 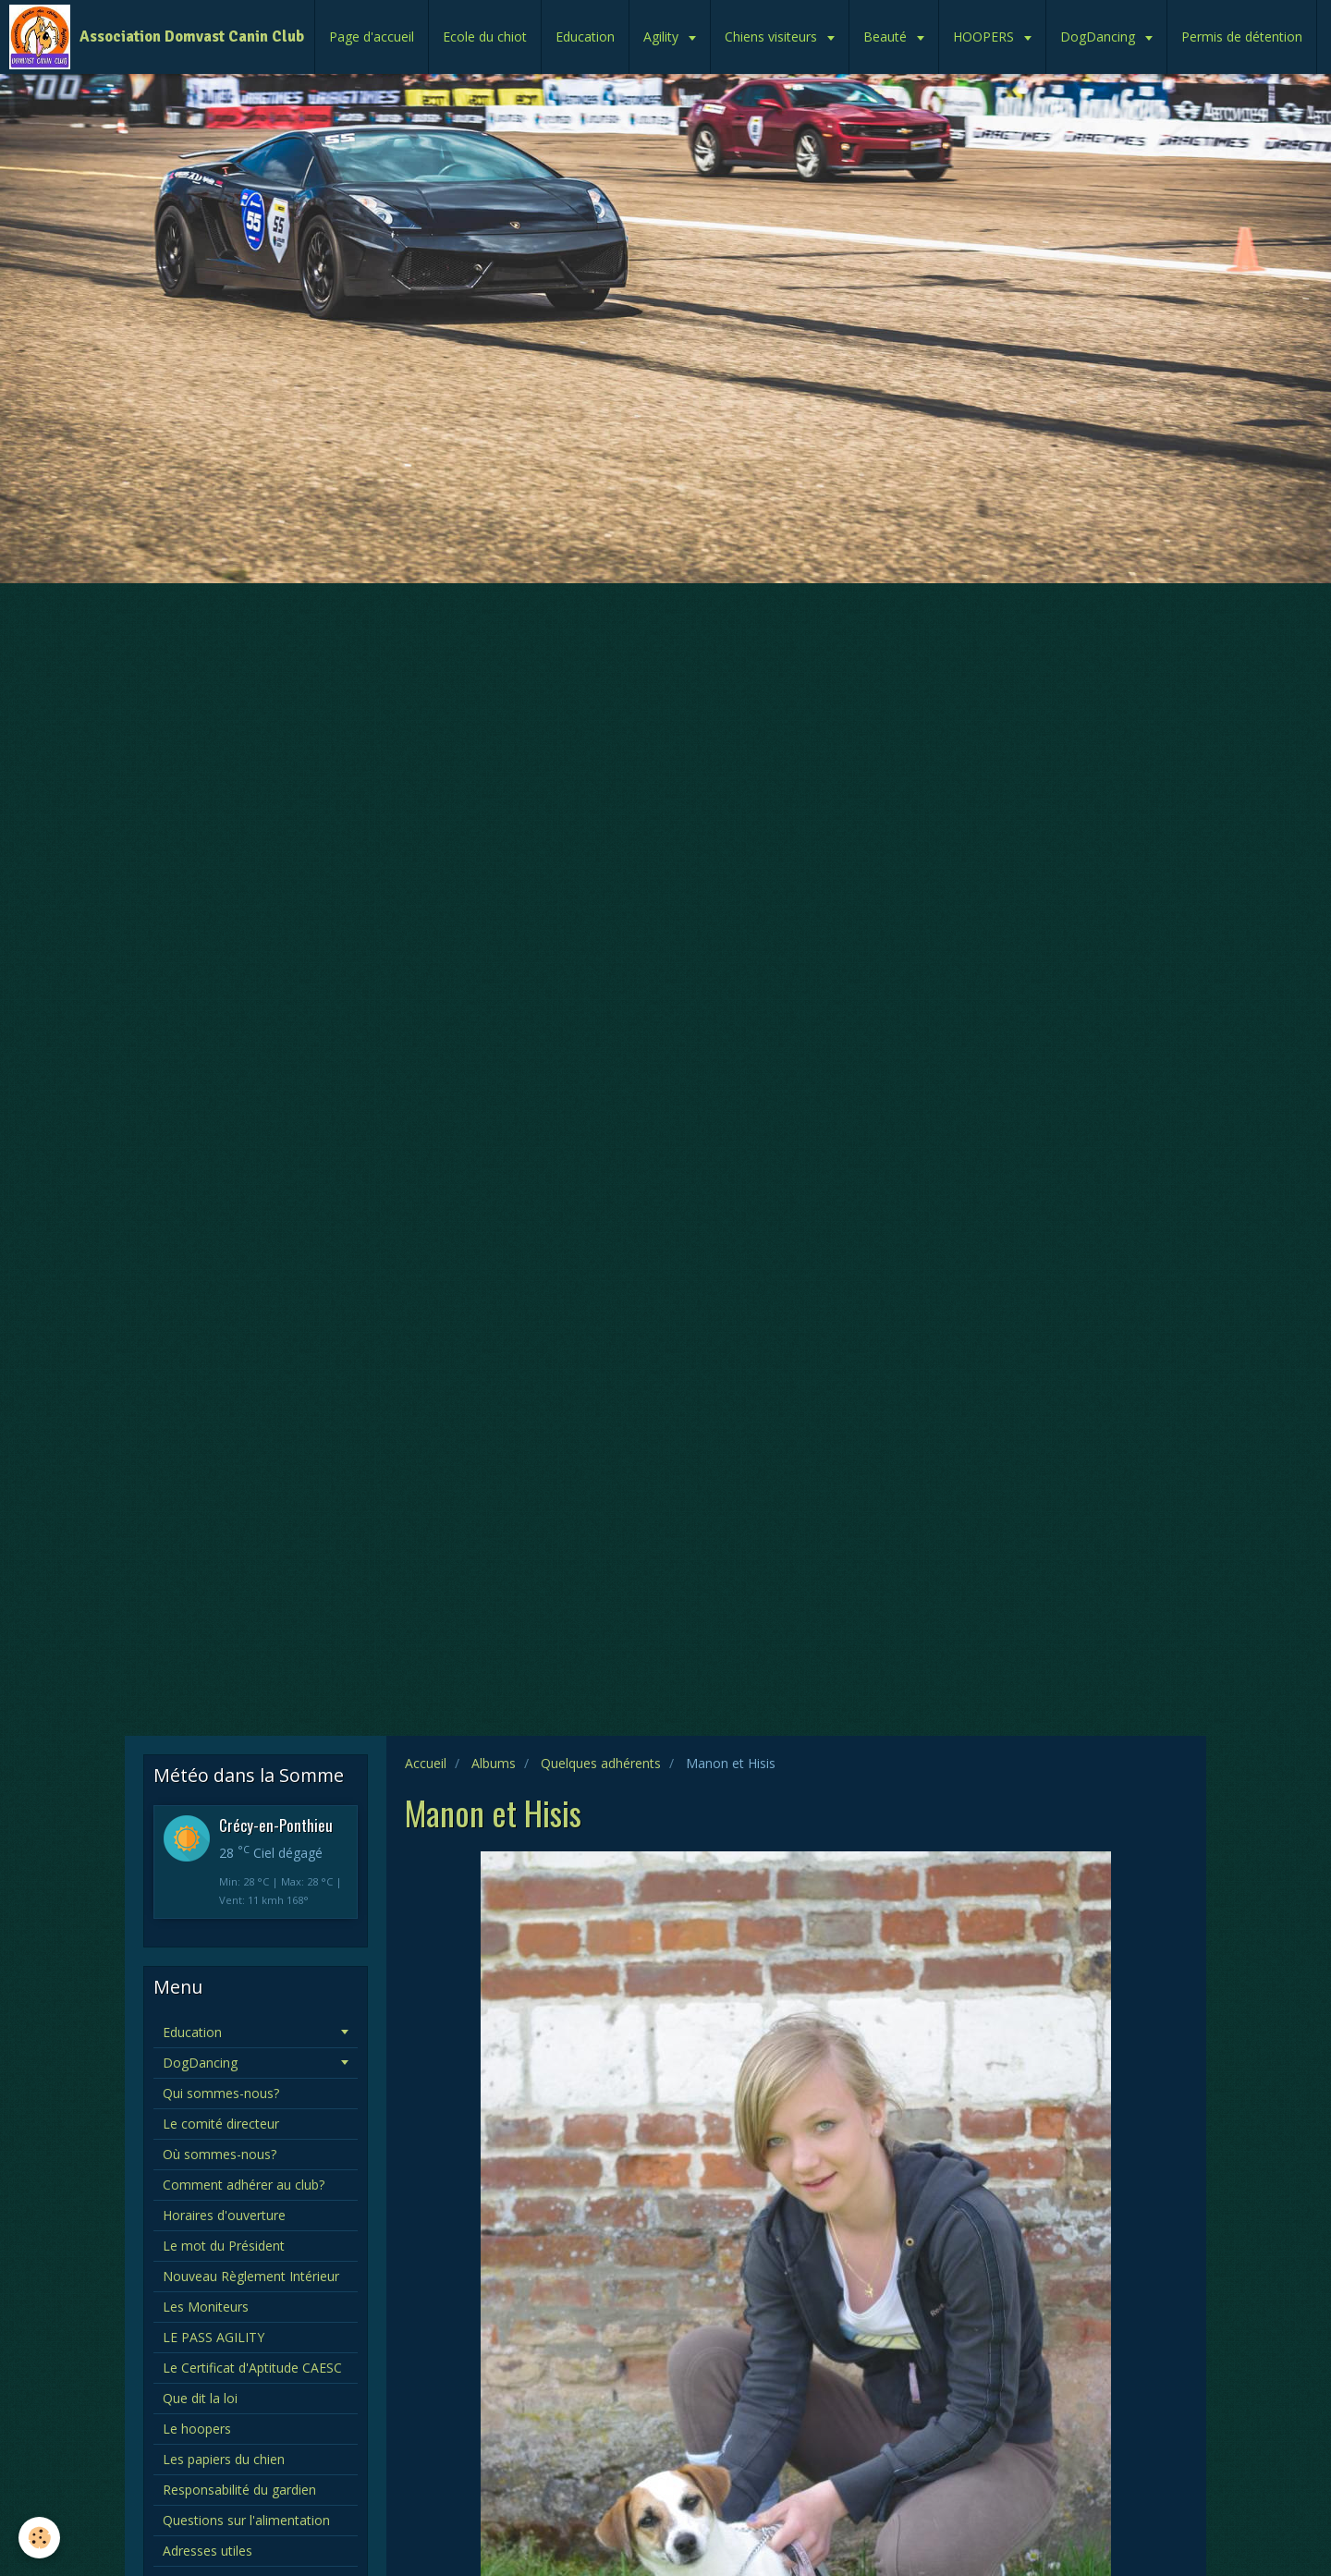 What do you see at coordinates (601, 1763) in the screenshot?
I see `Quelques adhérents` at bounding box center [601, 1763].